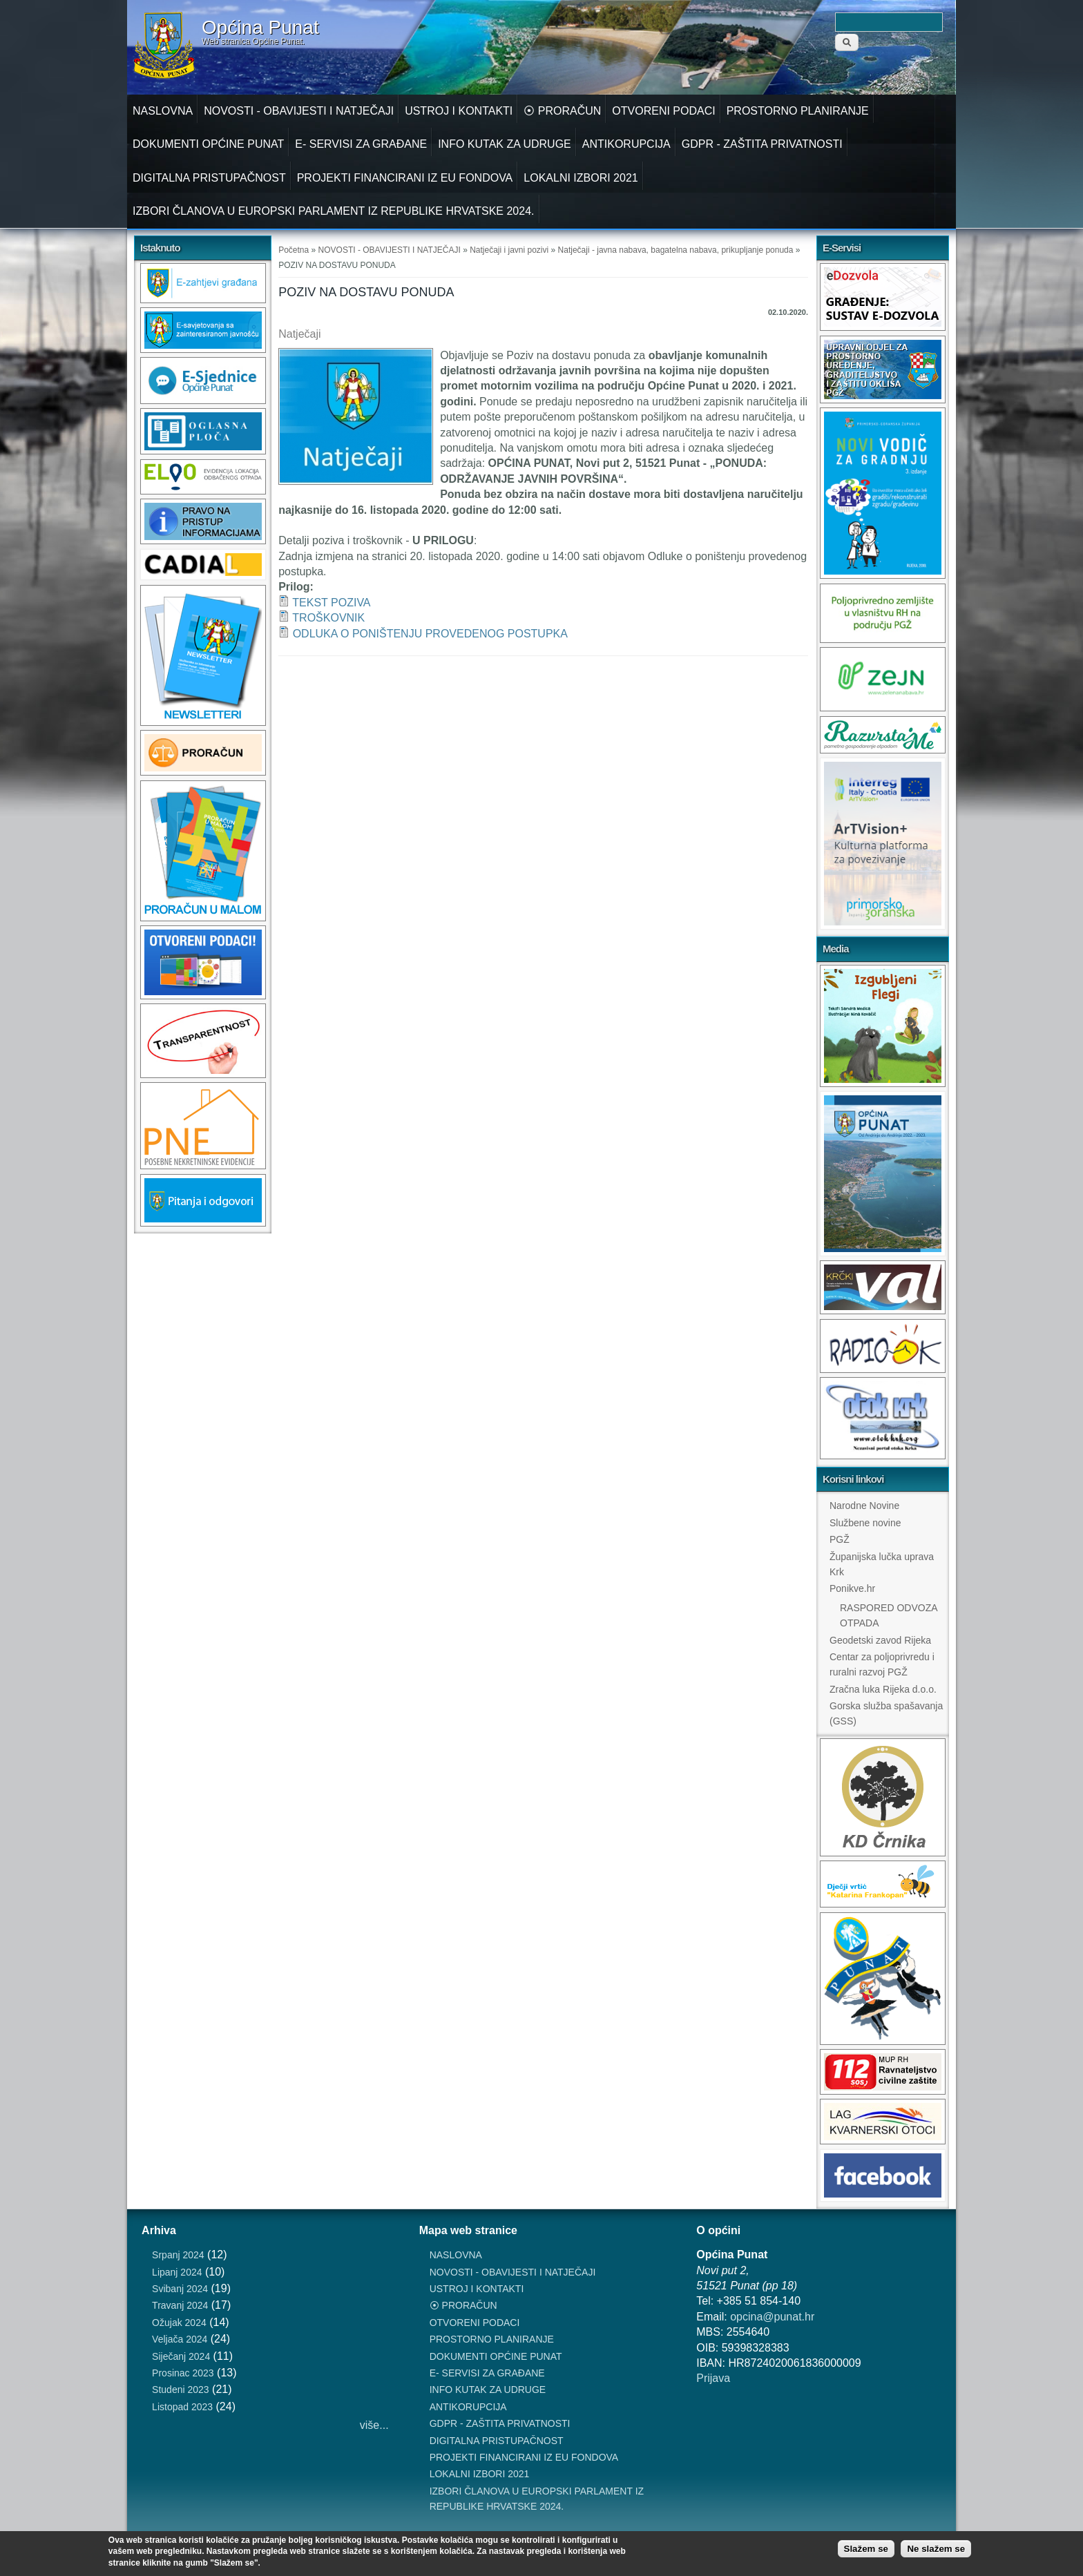 This screenshot has height=2576, width=1083. Describe the element at coordinates (581, 178) in the screenshot. I see `LOKALNI IZBORI 2021` at that location.